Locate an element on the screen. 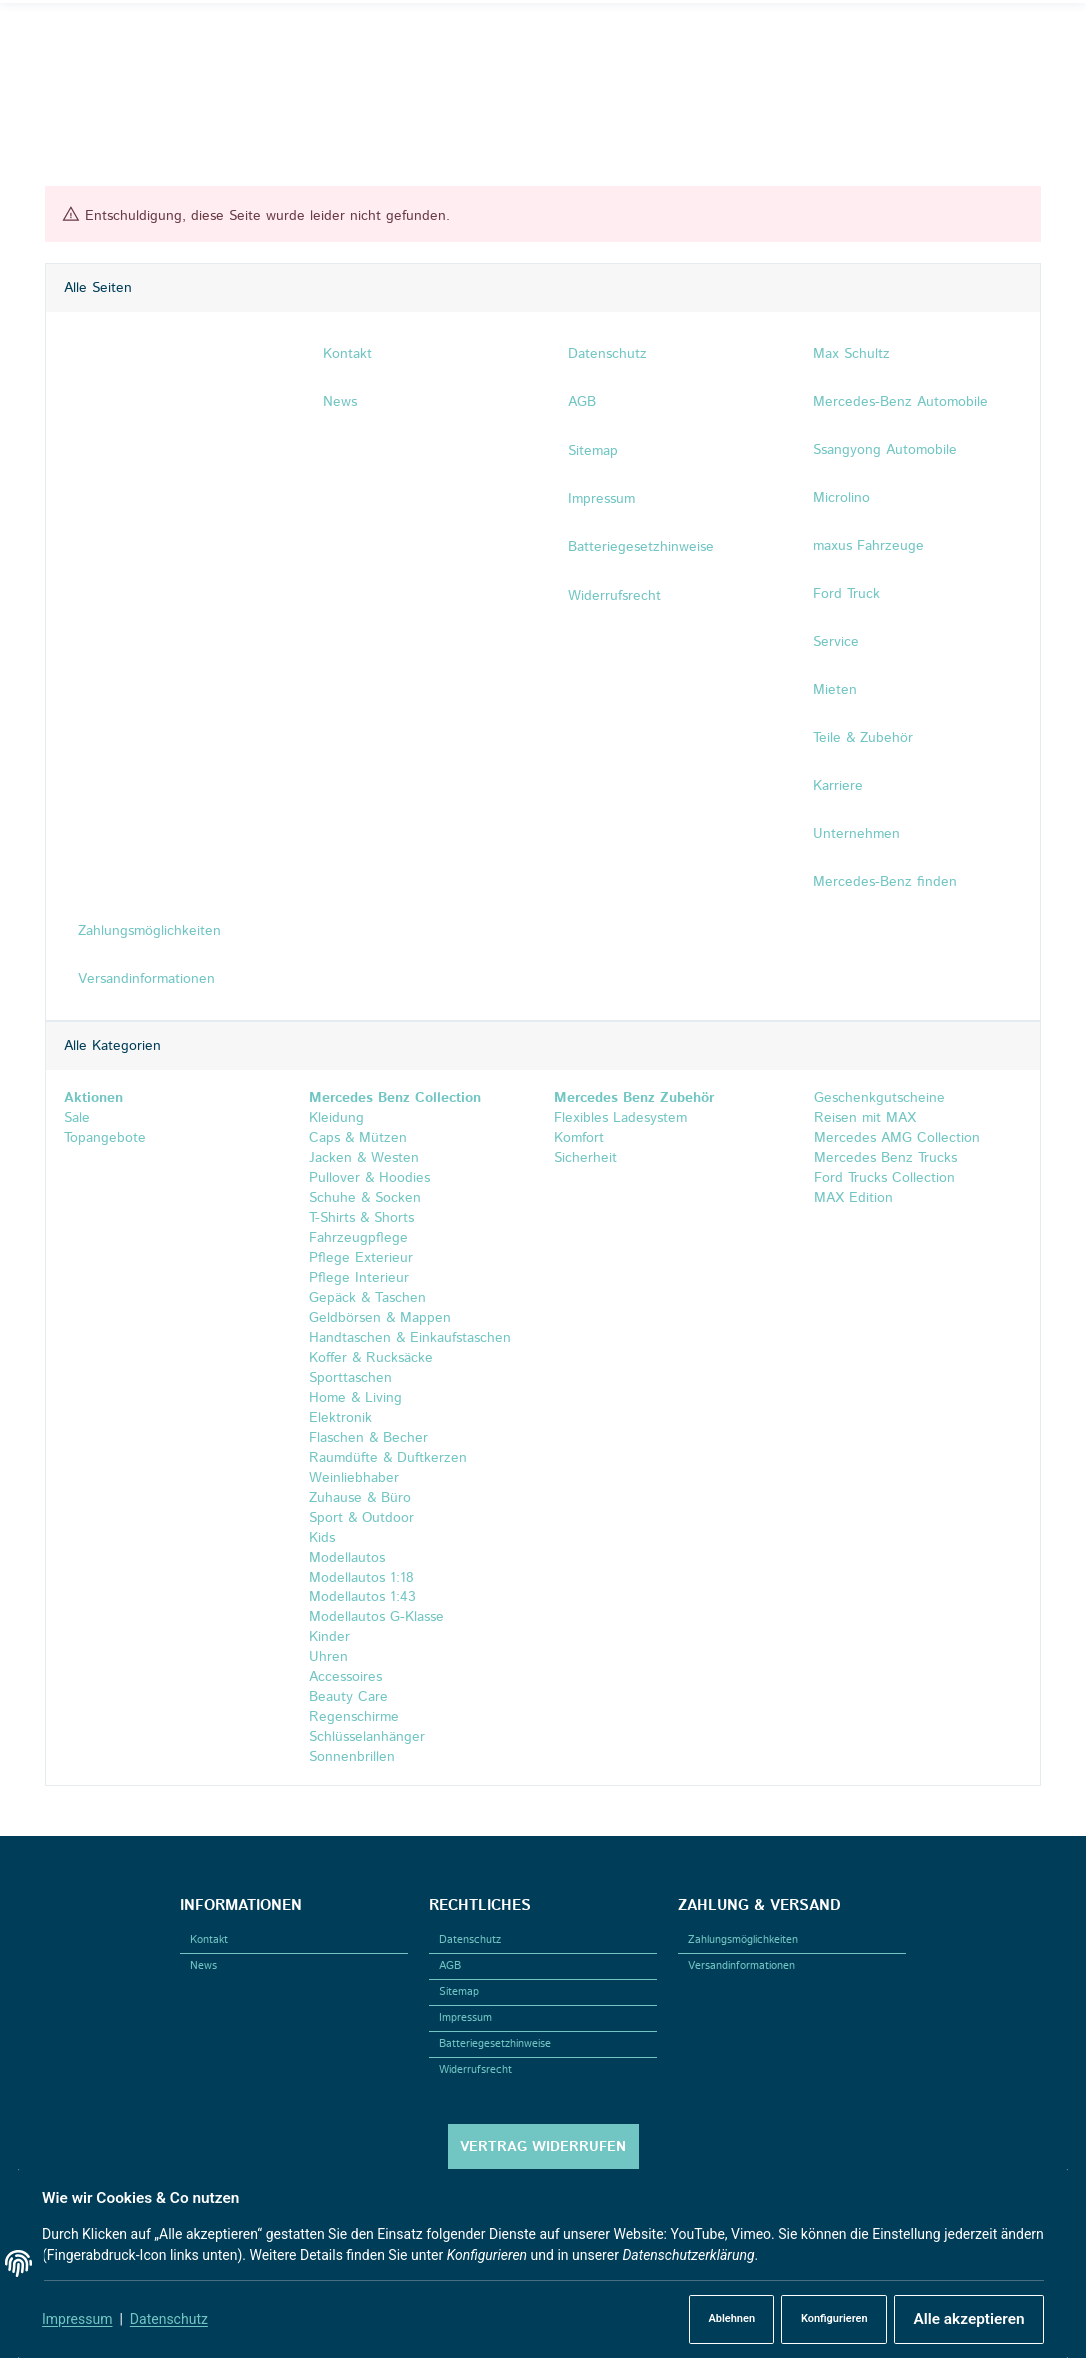 The height and width of the screenshot is (2358, 1086). Datenschutz is located at coordinates (173, 2319).